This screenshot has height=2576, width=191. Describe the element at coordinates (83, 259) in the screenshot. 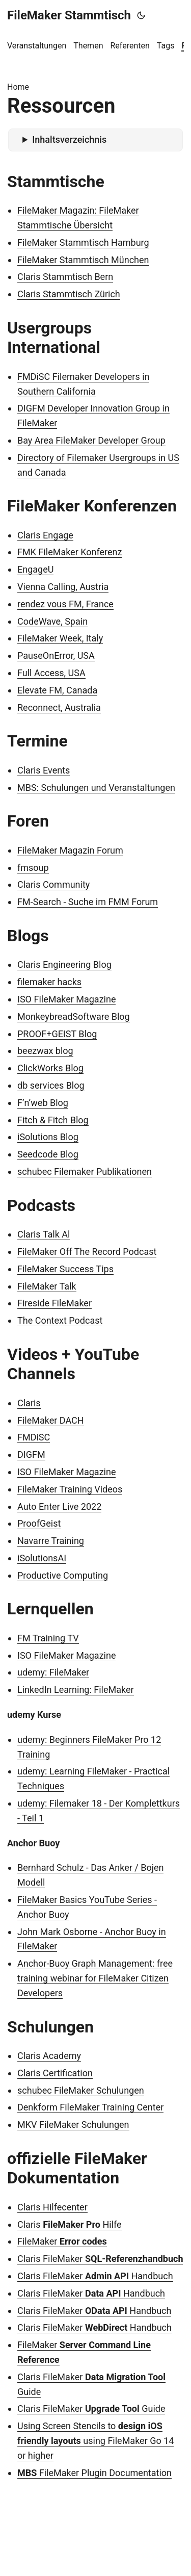

I see `FileMaker Stammtisch München` at that location.